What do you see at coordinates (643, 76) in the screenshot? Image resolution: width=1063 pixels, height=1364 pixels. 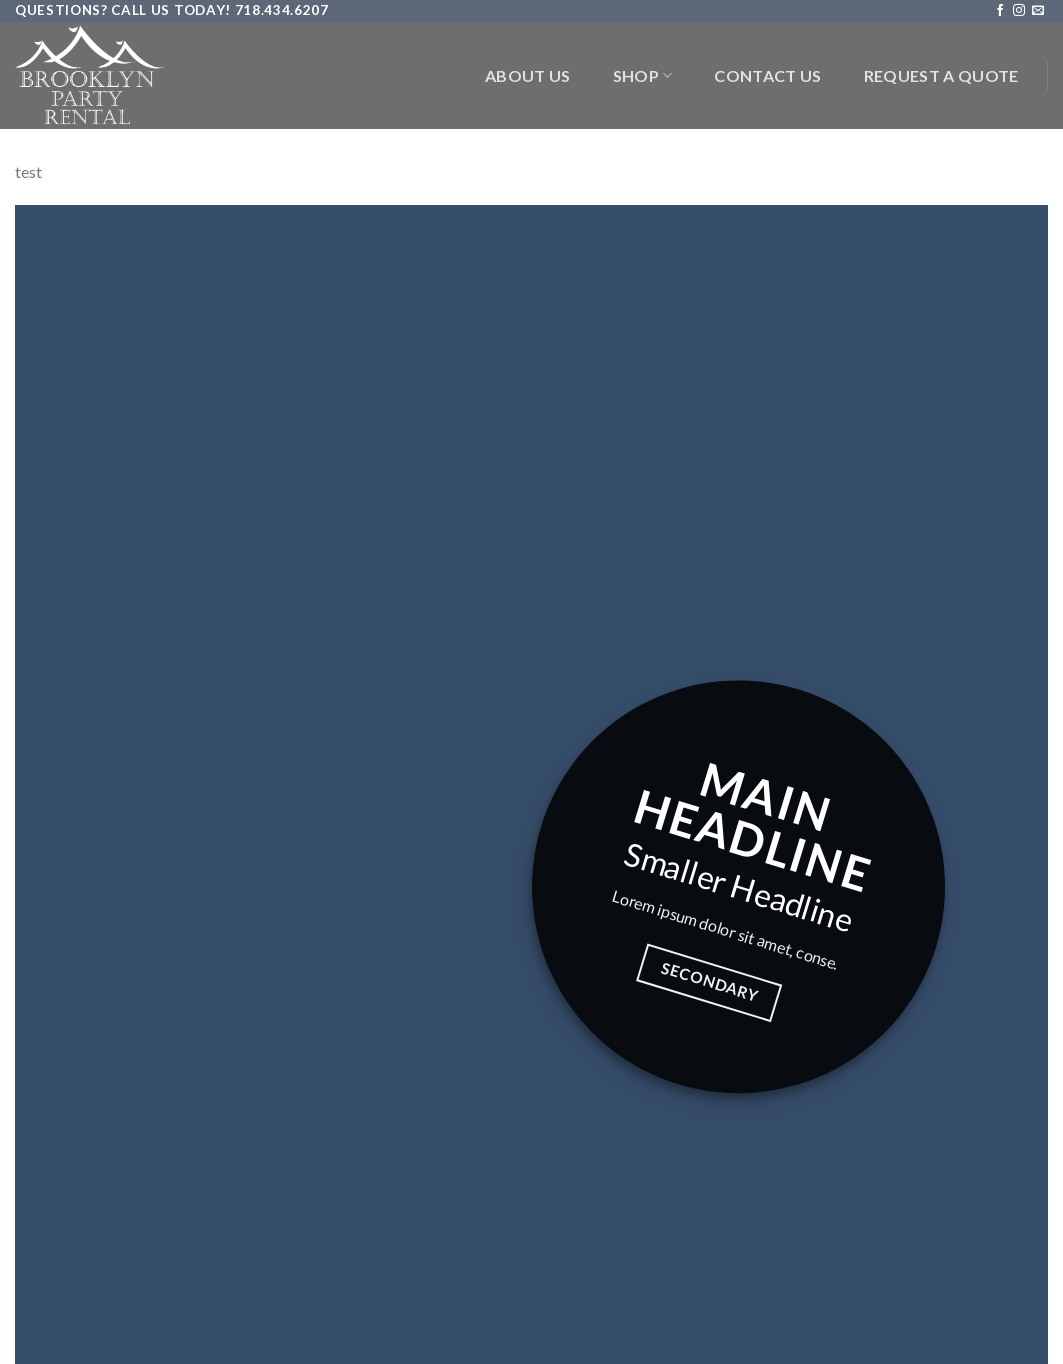 I see `Shop` at bounding box center [643, 76].